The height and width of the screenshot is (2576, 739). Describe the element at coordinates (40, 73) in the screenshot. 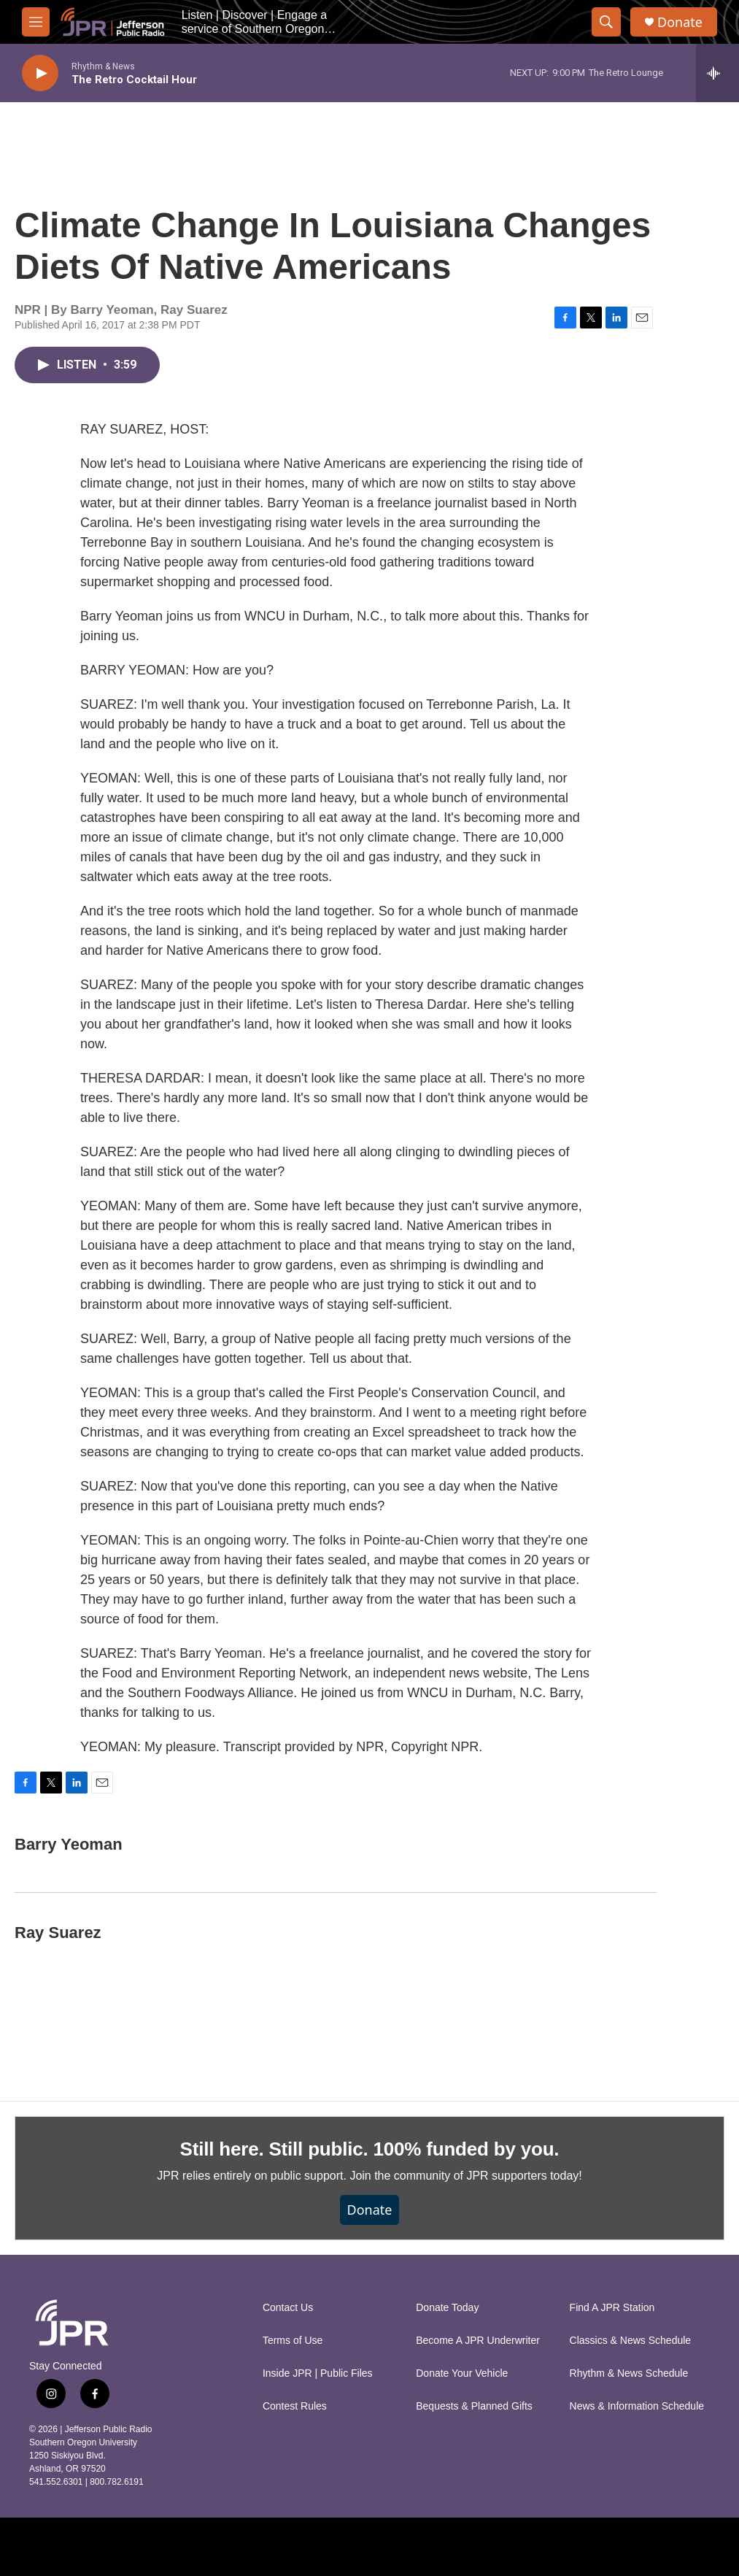

I see `[play]` at that location.